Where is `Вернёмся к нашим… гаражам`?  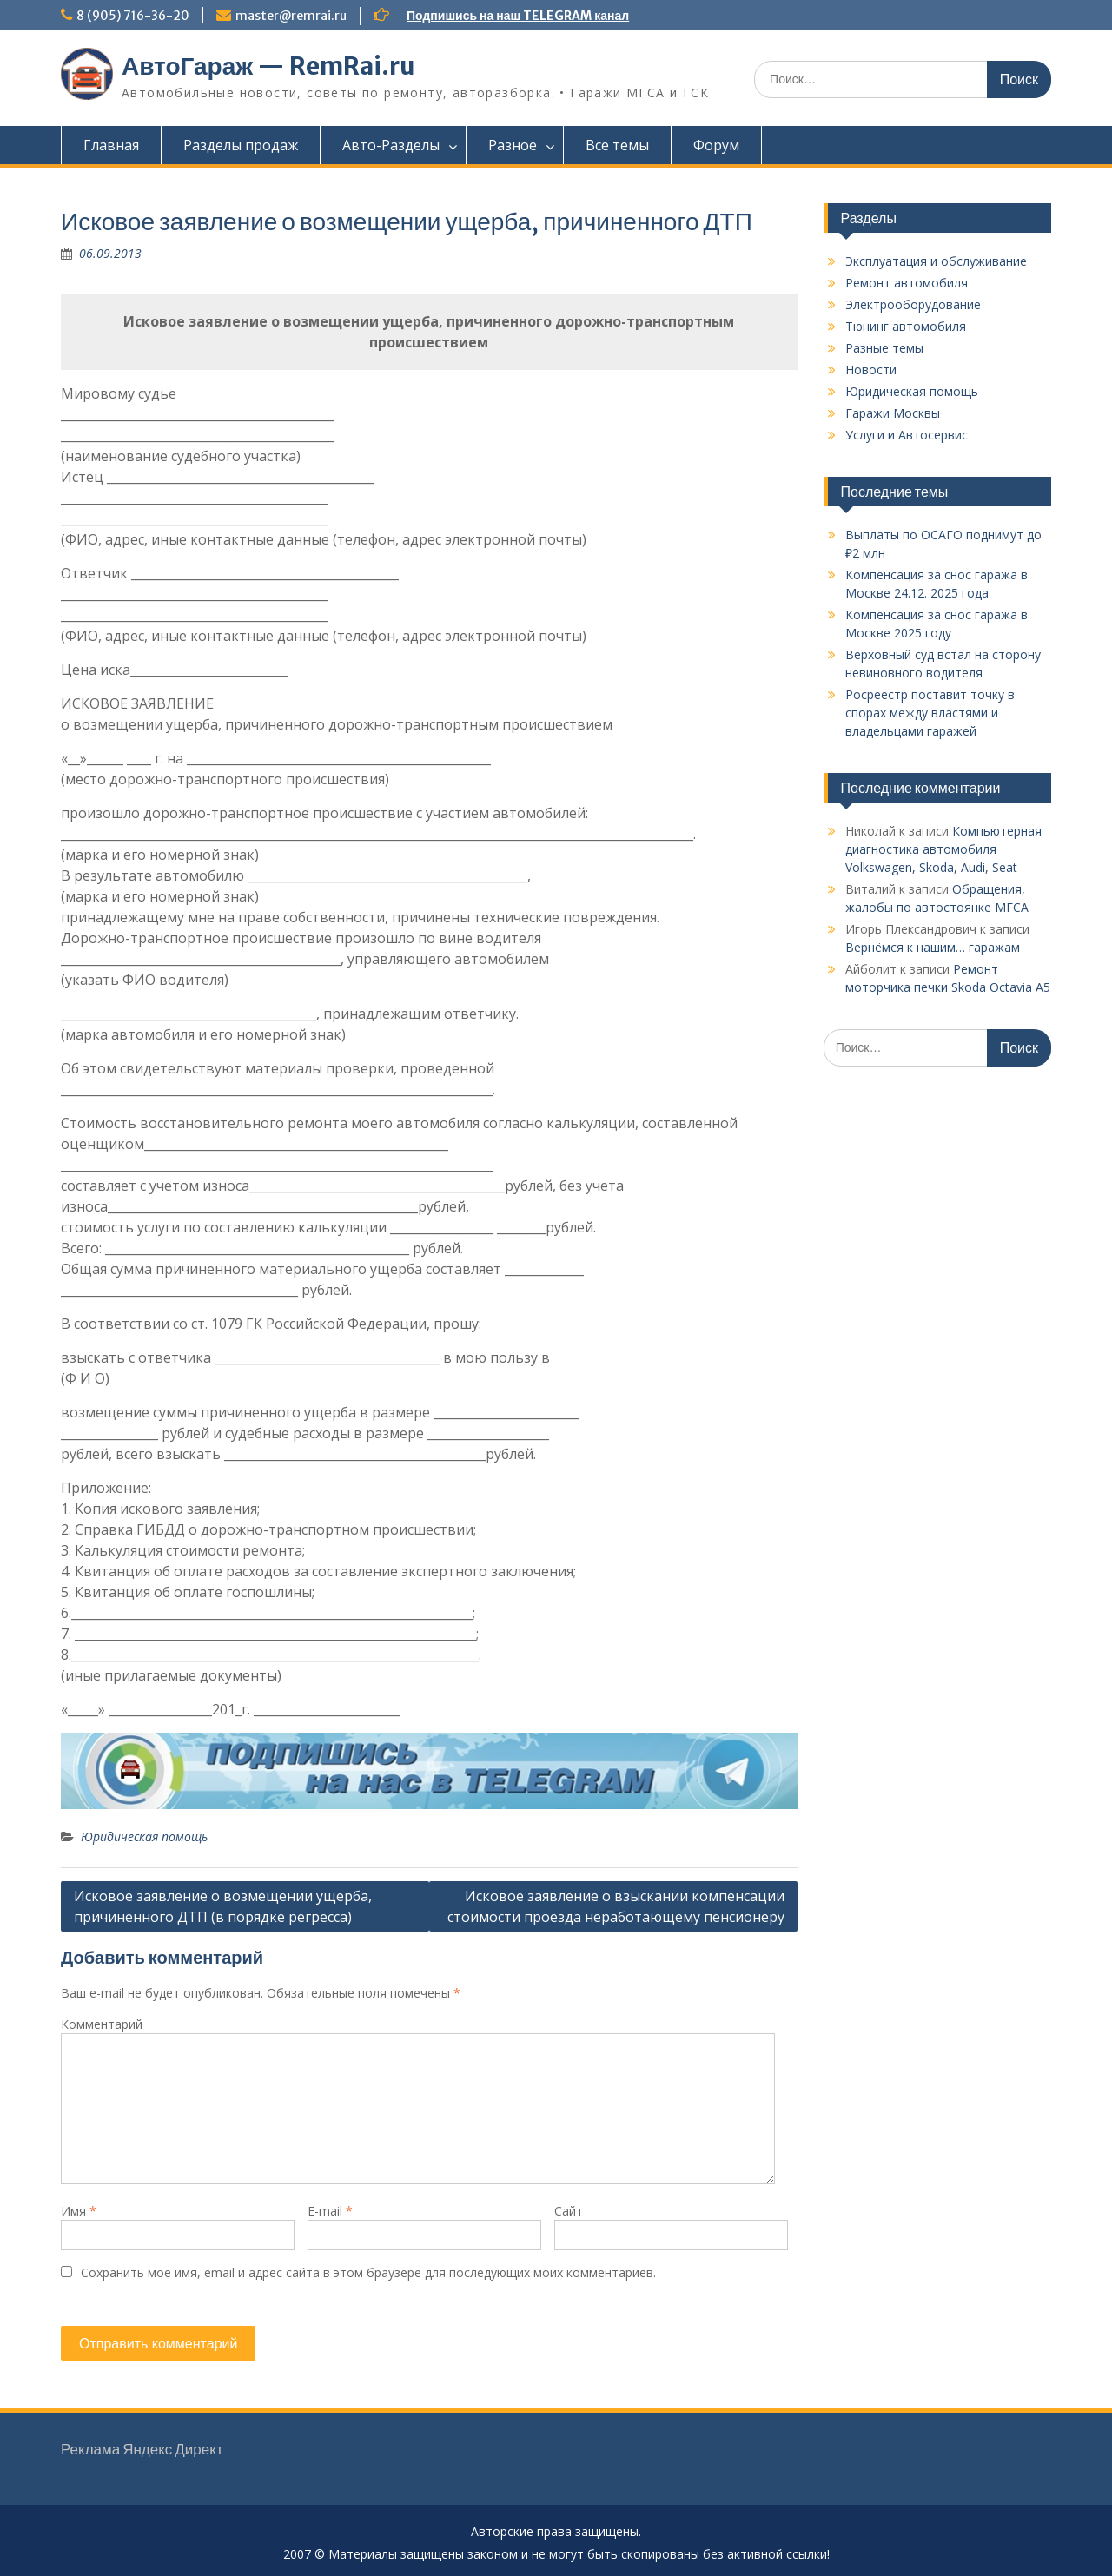 Вернёмся к нашим… гаражам is located at coordinates (932, 947).